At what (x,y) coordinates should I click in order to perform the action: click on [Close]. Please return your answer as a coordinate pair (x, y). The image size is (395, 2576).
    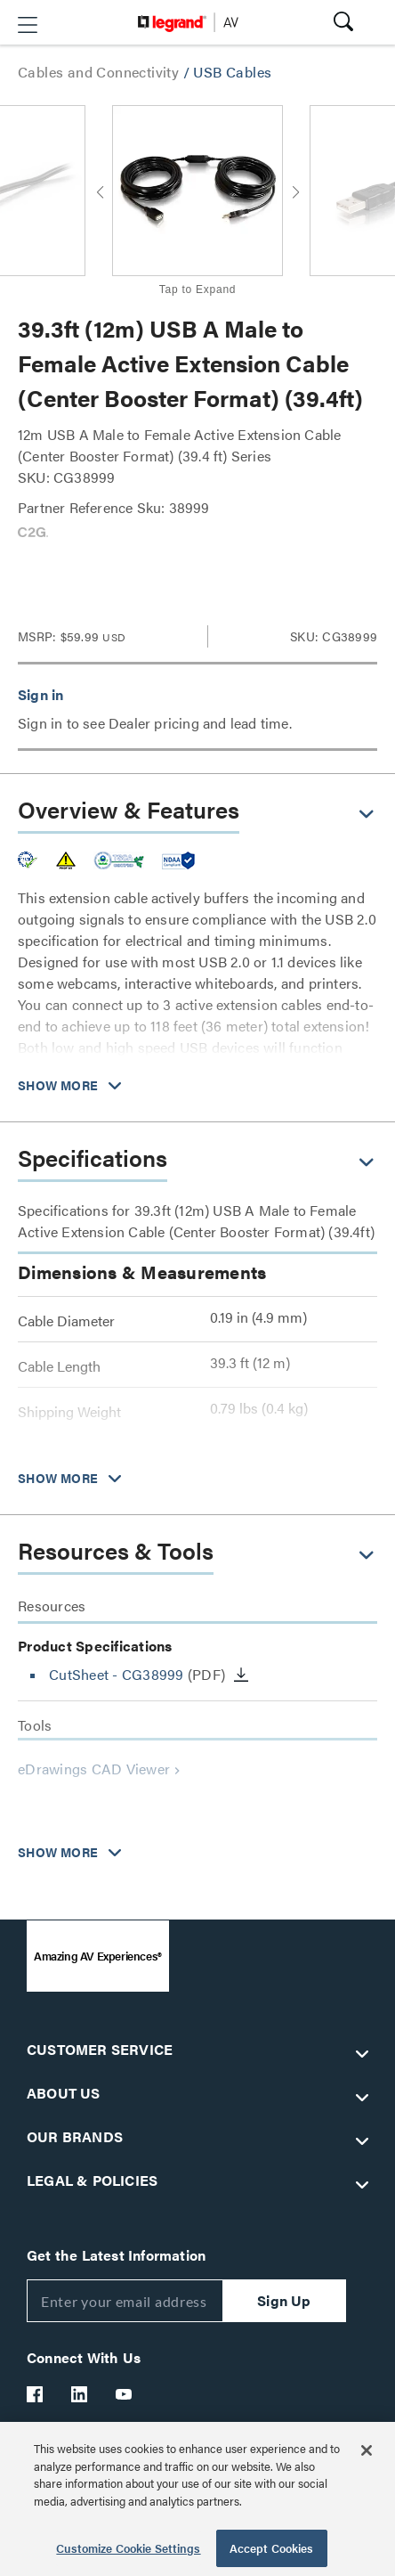
    Looking at the image, I should click on (366, 2450).